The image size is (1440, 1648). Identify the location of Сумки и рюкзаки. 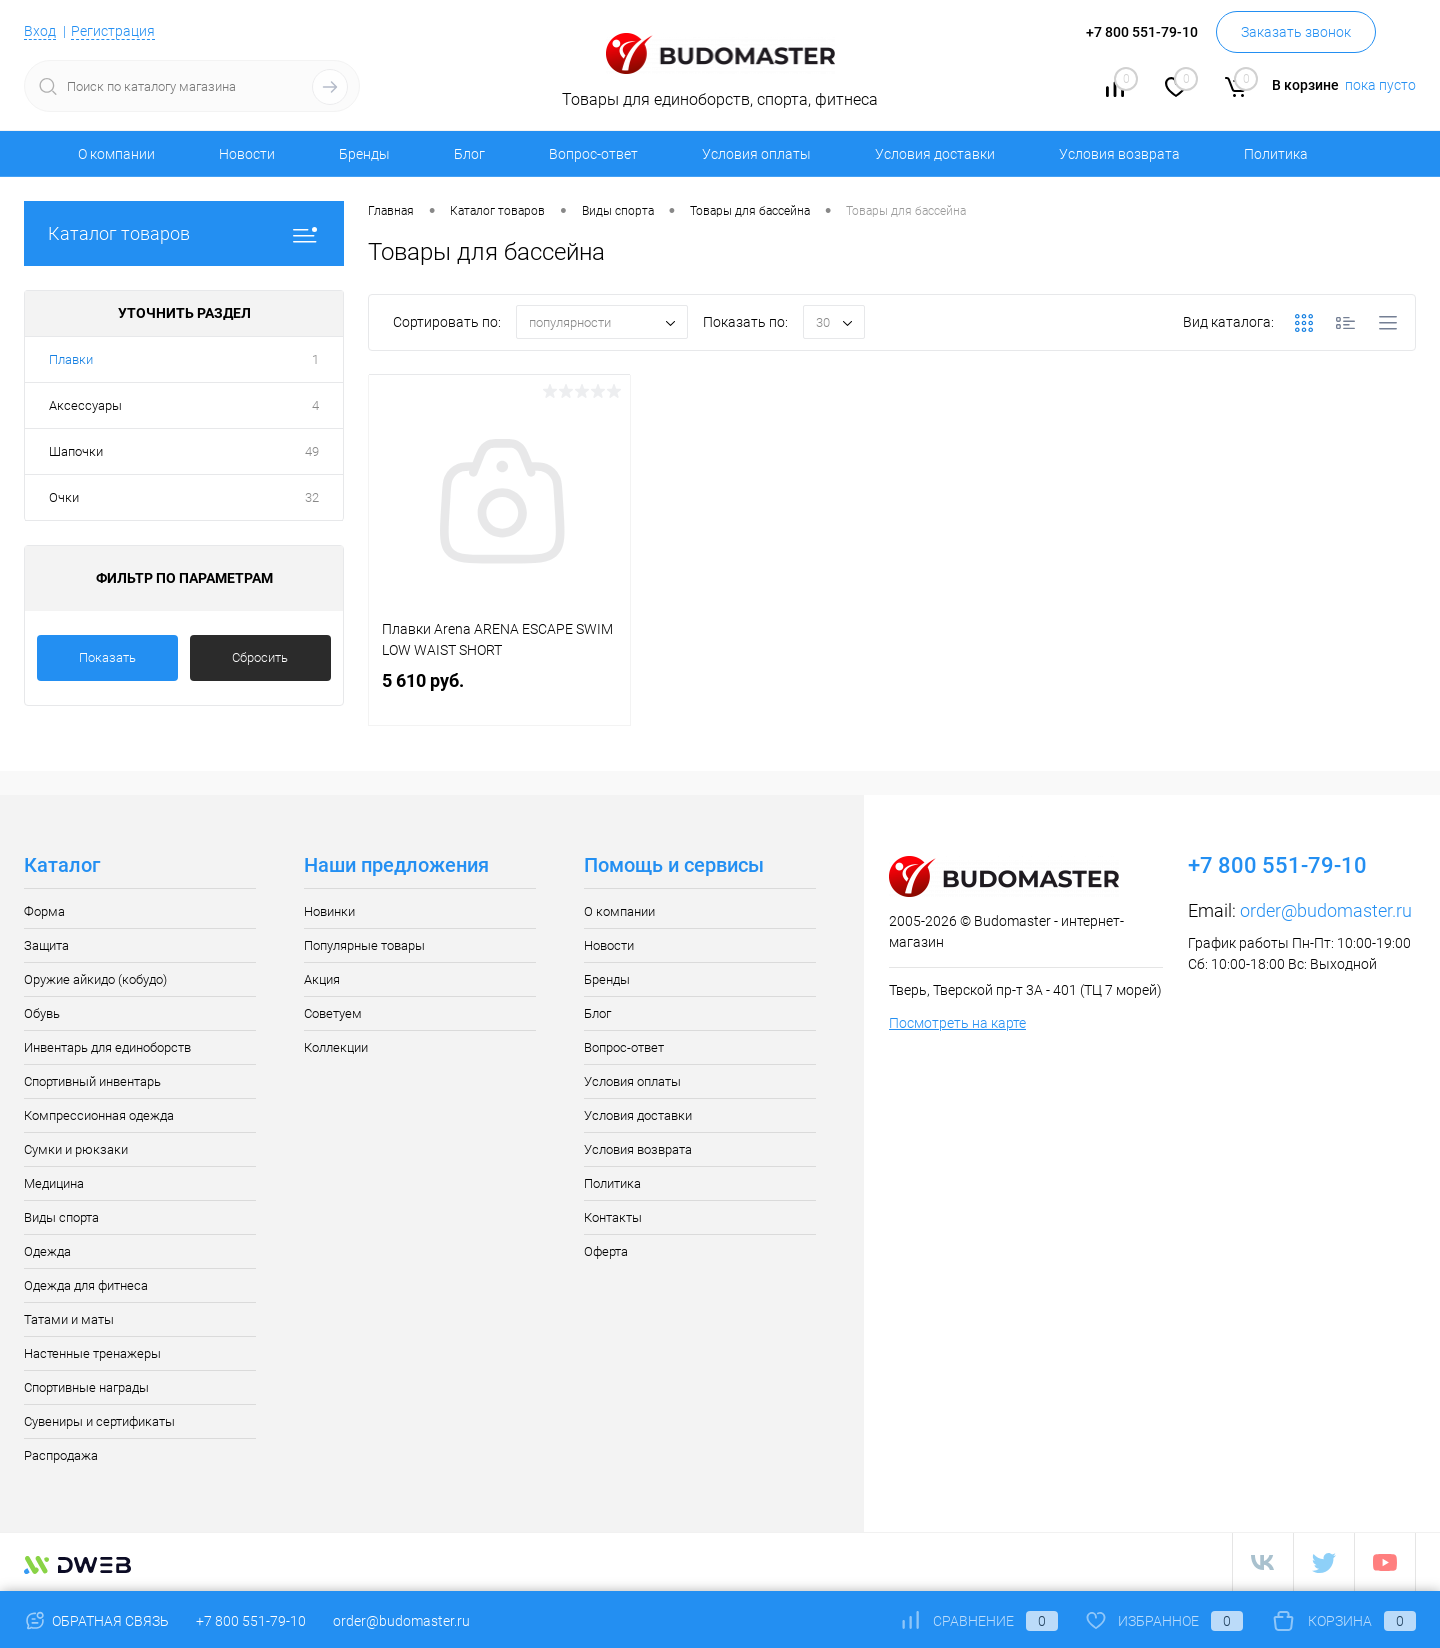
(76, 1149).